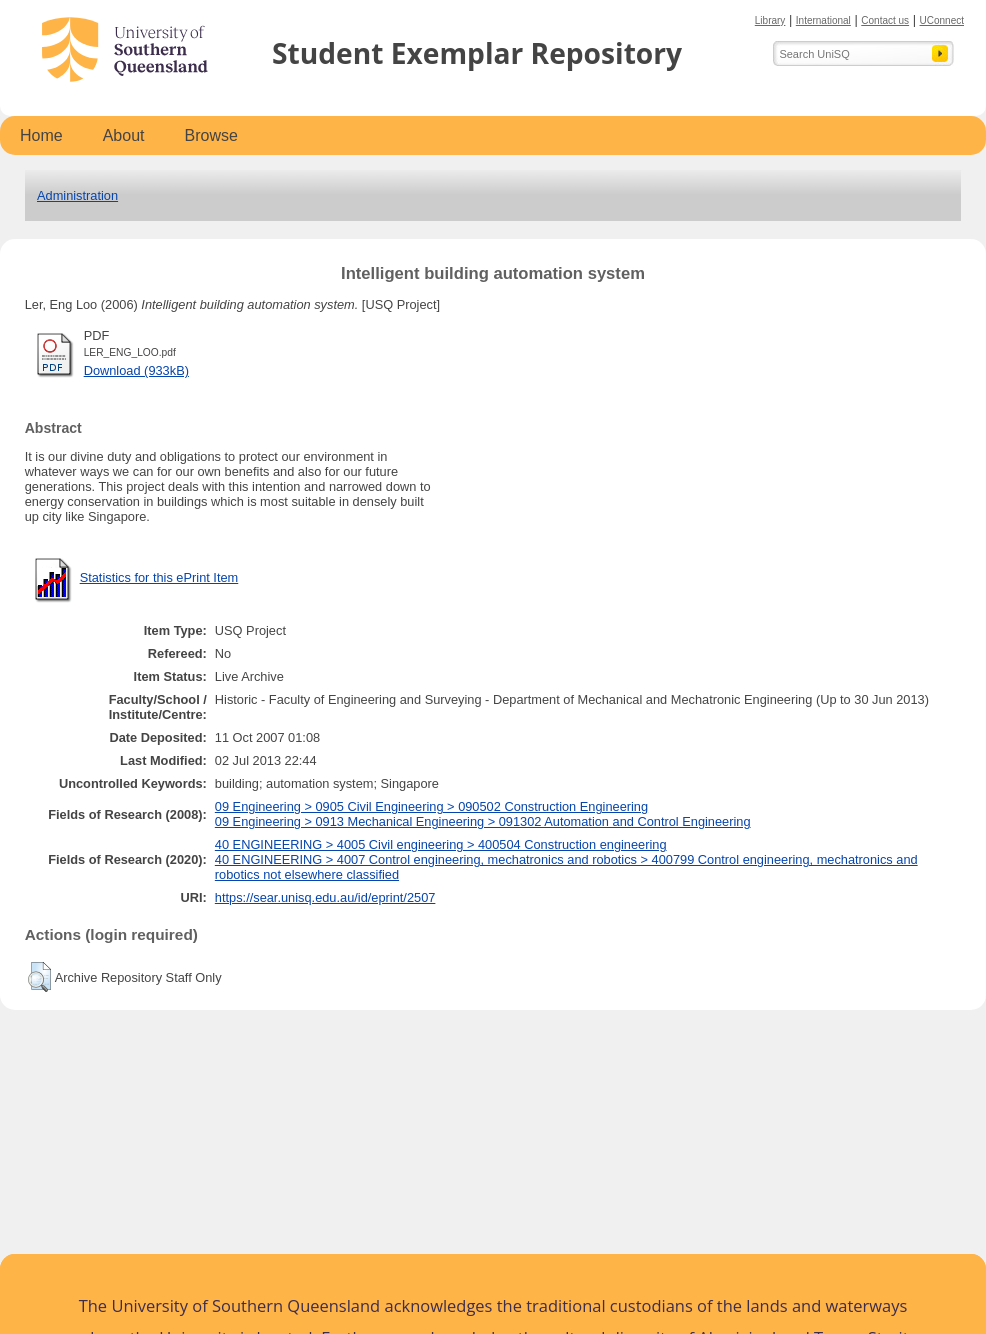 The height and width of the screenshot is (1334, 986). What do you see at coordinates (823, 20) in the screenshot?
I see `International` at bounding box center [823, 20].